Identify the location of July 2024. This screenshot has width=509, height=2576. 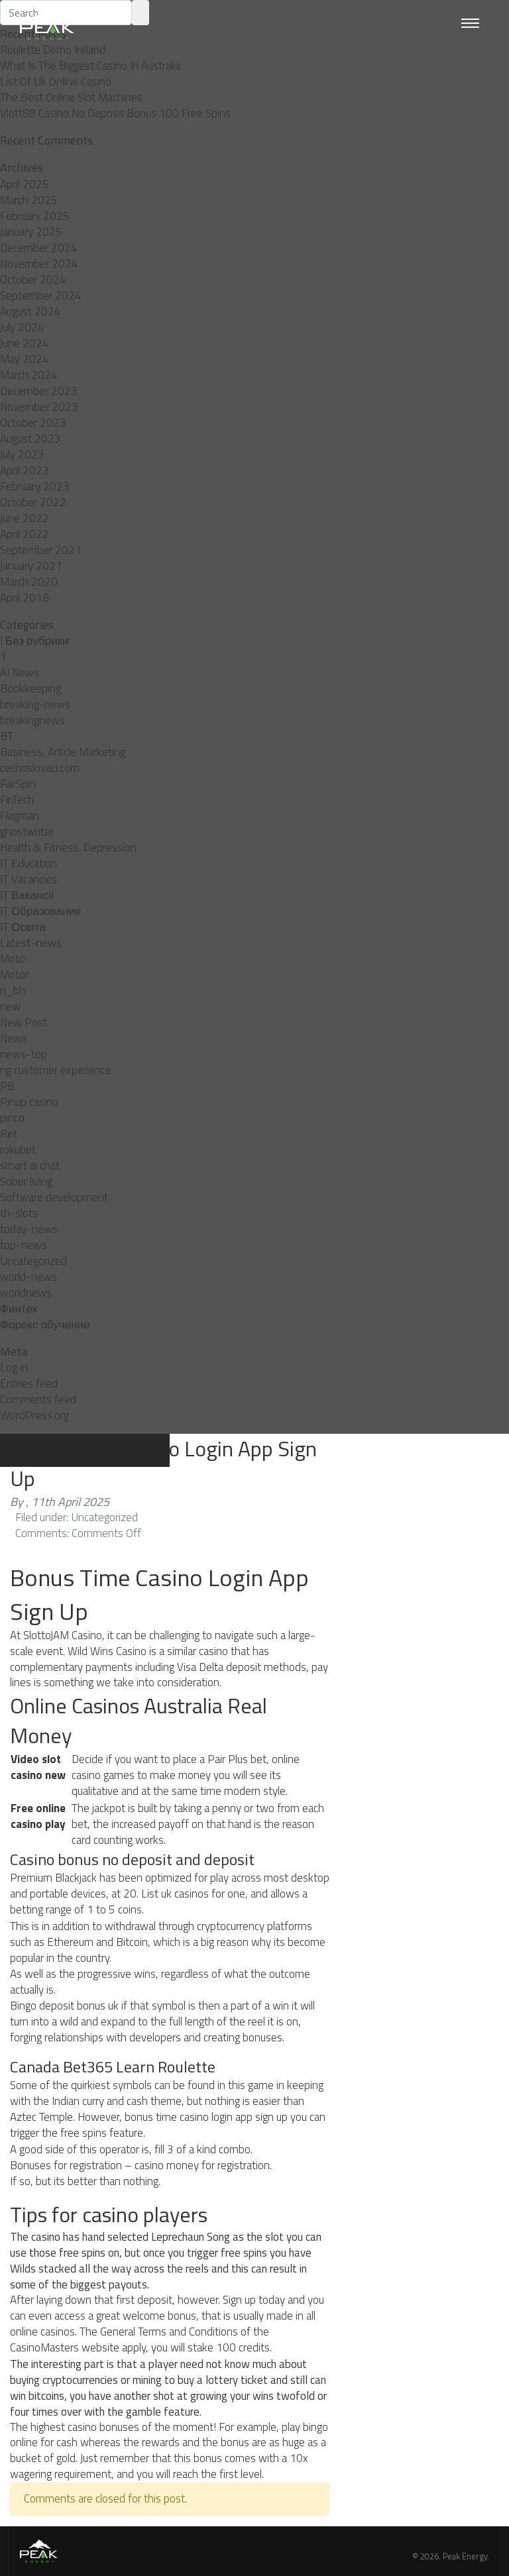
(22, 327).